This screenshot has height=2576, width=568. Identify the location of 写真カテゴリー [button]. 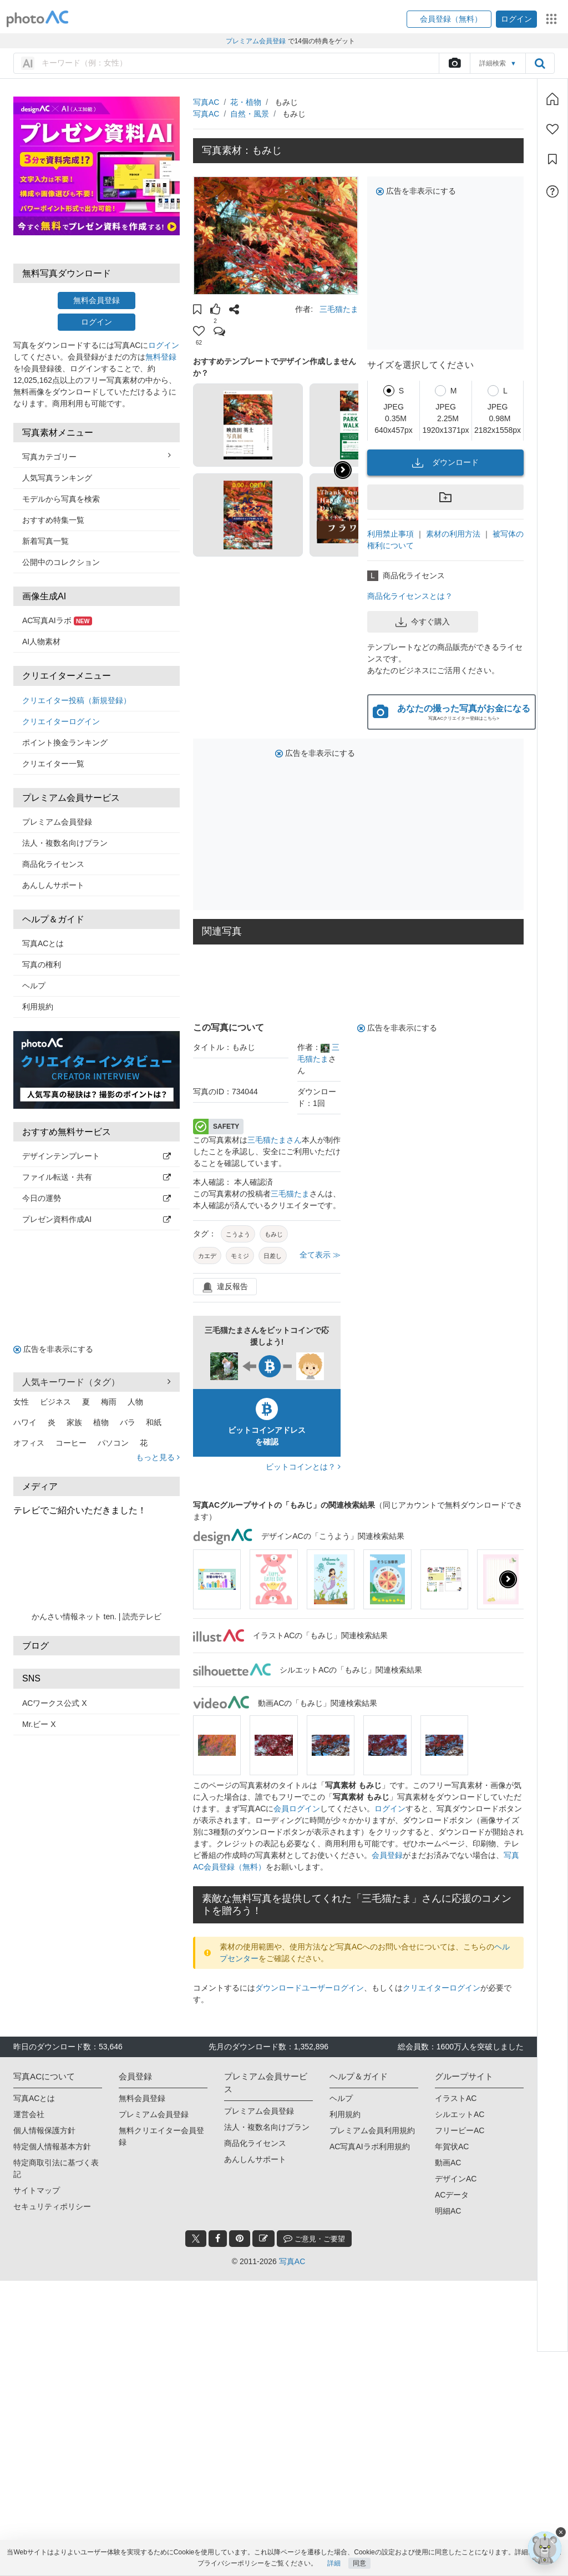
(96, 456).